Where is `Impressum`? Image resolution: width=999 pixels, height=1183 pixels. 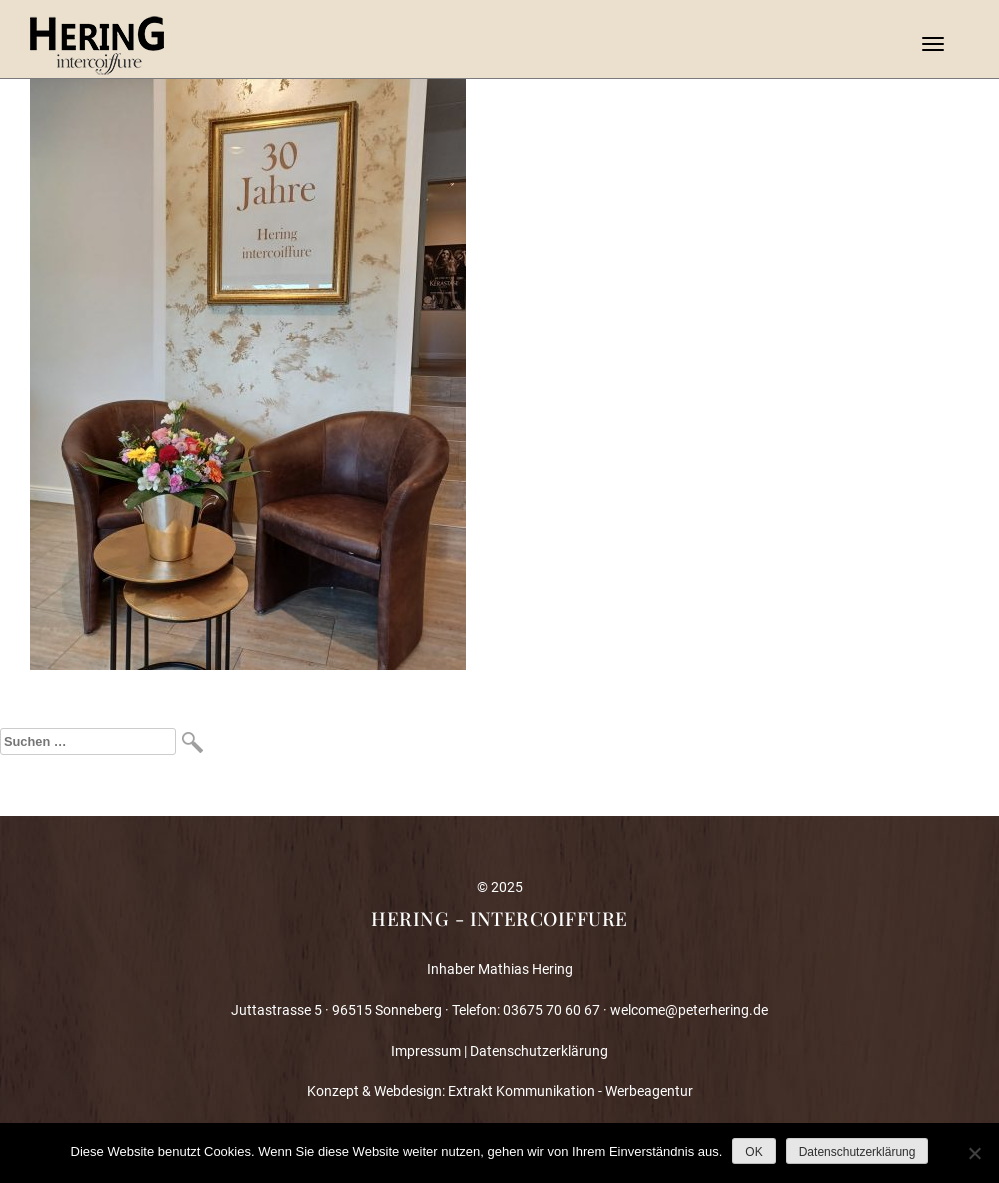 Impressum is located at coordinates (426, 1051).